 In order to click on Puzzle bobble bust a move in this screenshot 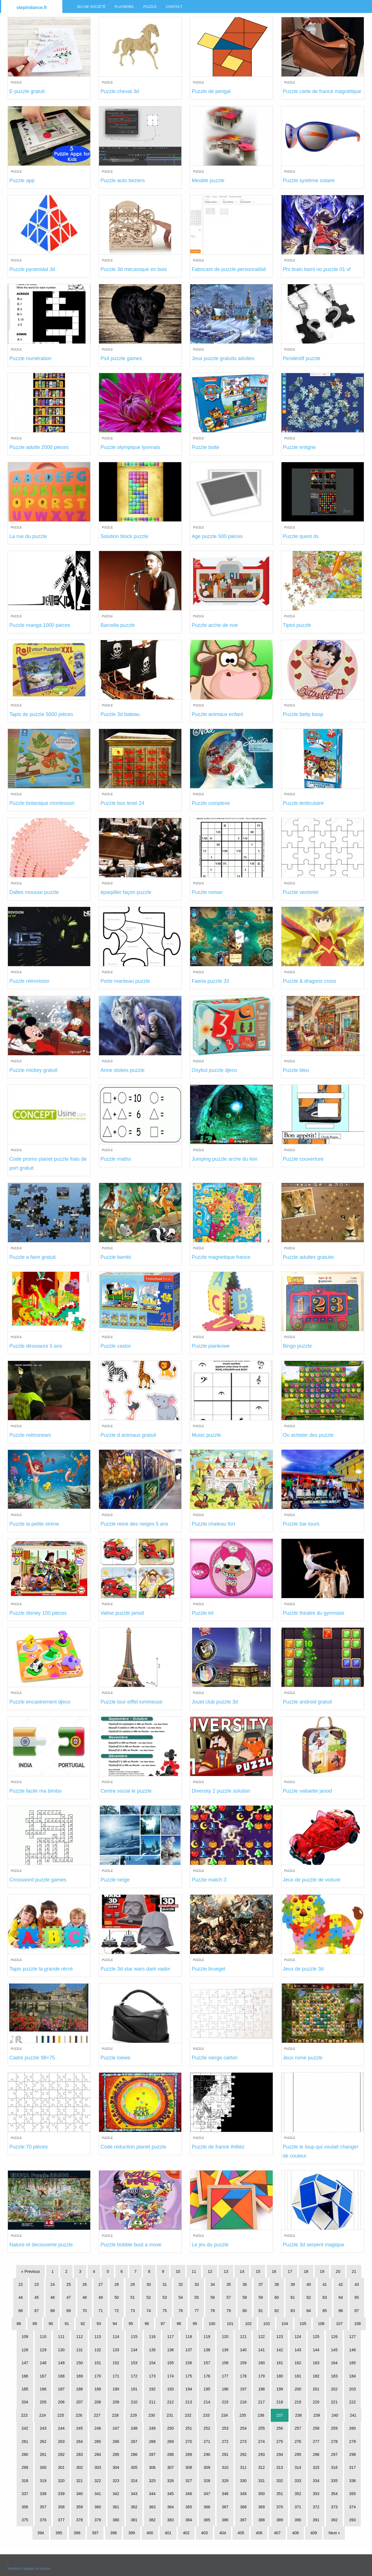, I will do `click(130, 2244)`.